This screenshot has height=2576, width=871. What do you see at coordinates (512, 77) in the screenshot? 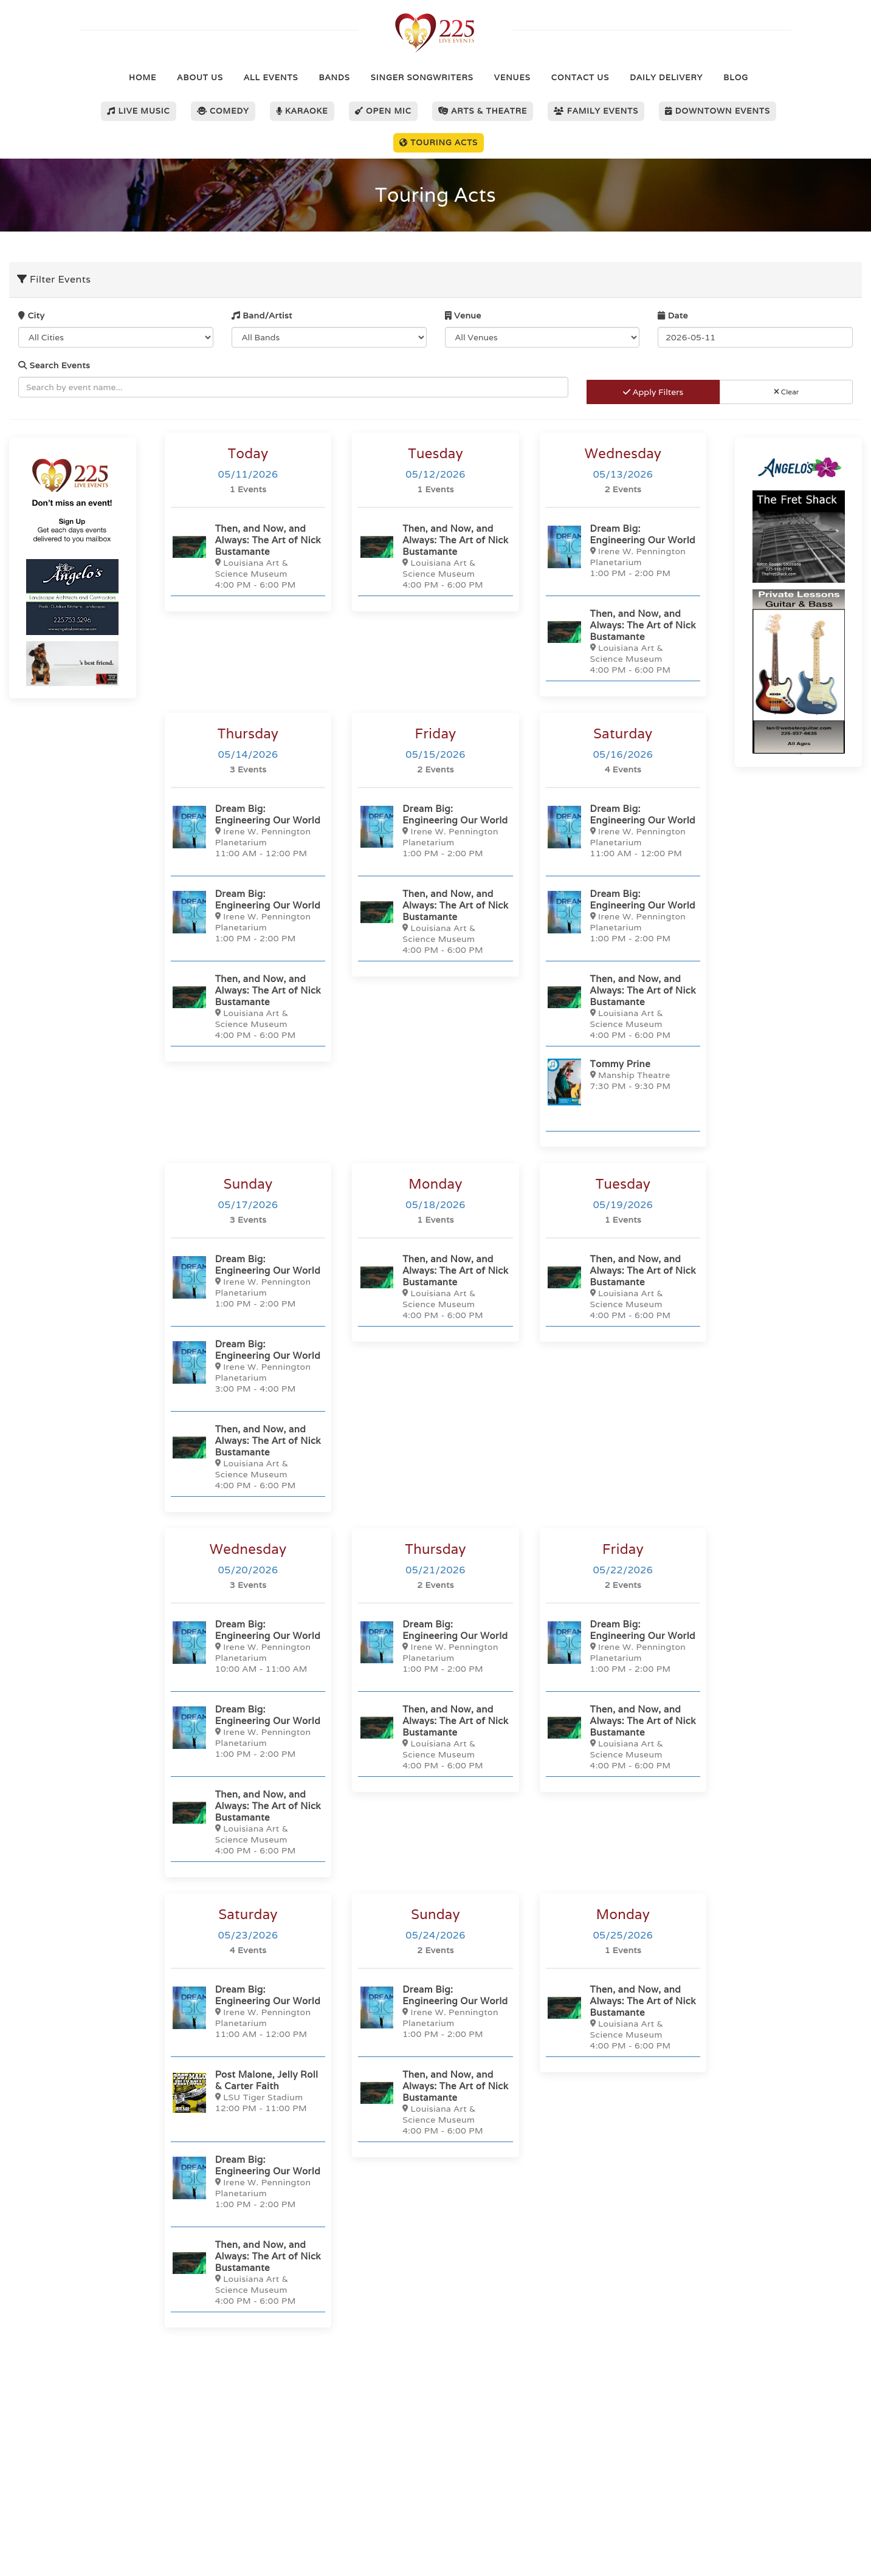
I see `Venues` at bounding box center [512, 77].